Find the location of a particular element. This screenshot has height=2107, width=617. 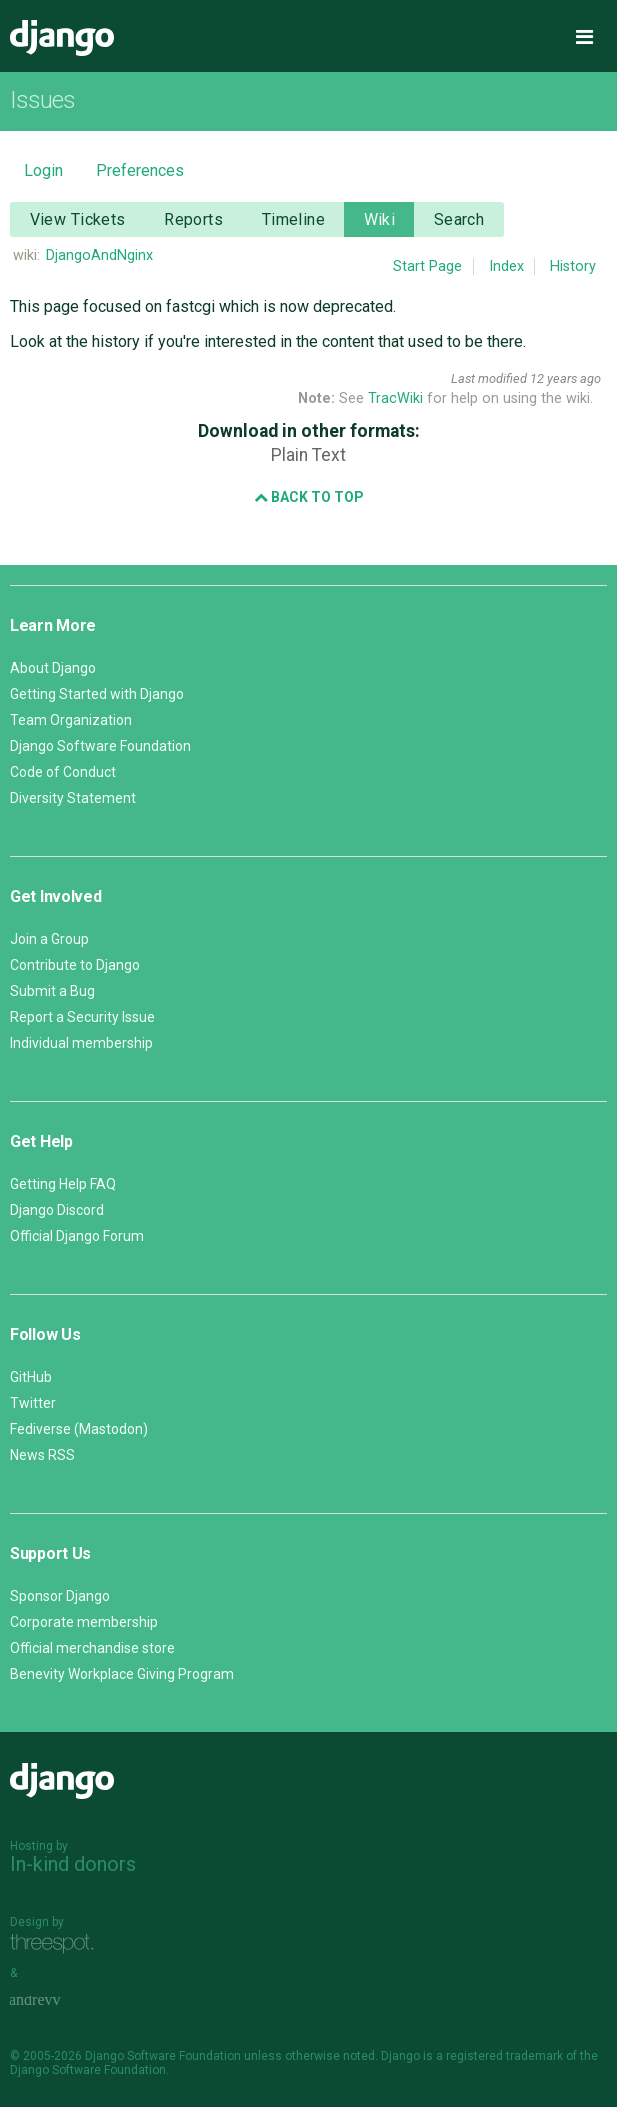

Join a Group is located at coordinates (49, 939).